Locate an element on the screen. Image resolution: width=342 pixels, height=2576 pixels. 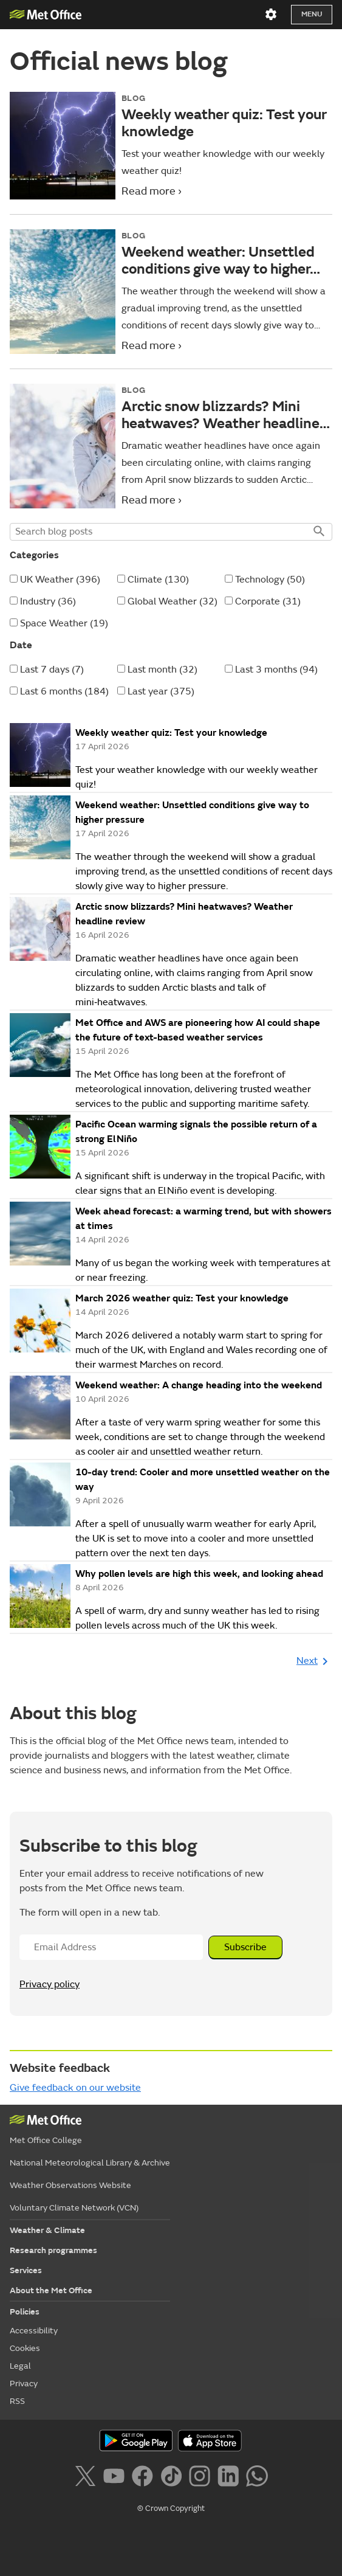
About the Met Office is located at coordinates (51, 2290).